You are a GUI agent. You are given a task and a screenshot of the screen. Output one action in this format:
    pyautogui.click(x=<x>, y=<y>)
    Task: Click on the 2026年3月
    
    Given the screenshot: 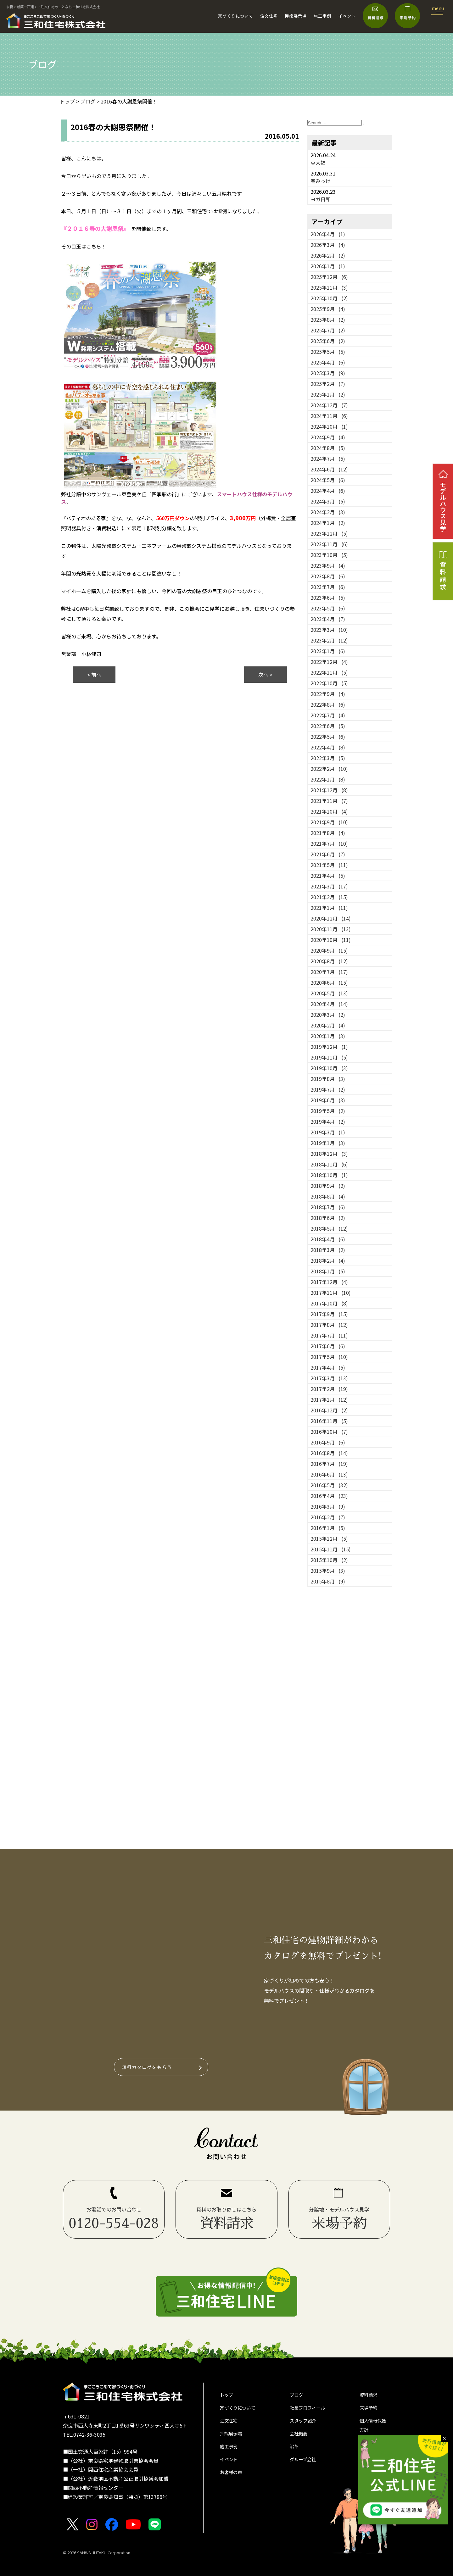 What is the action you would take?
    pyautogui.click(x=327, y=244)
    